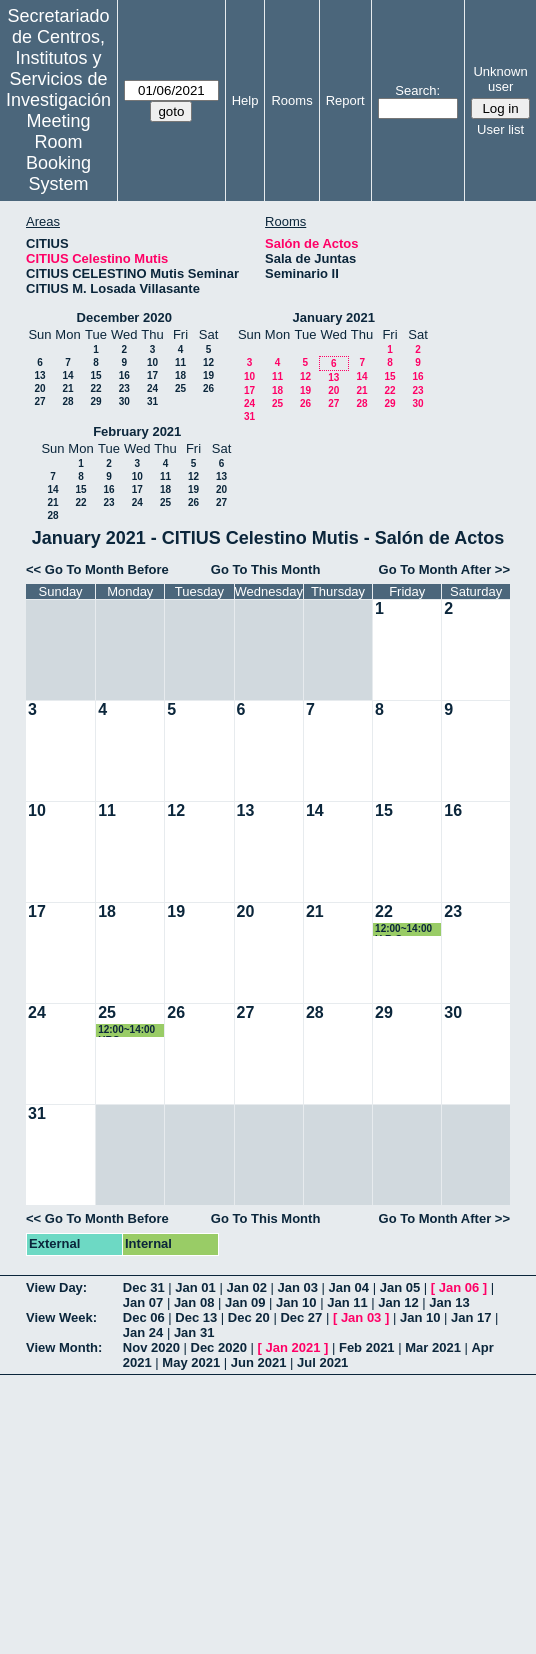  I want to click on Jan 17, so click(471, 1317).